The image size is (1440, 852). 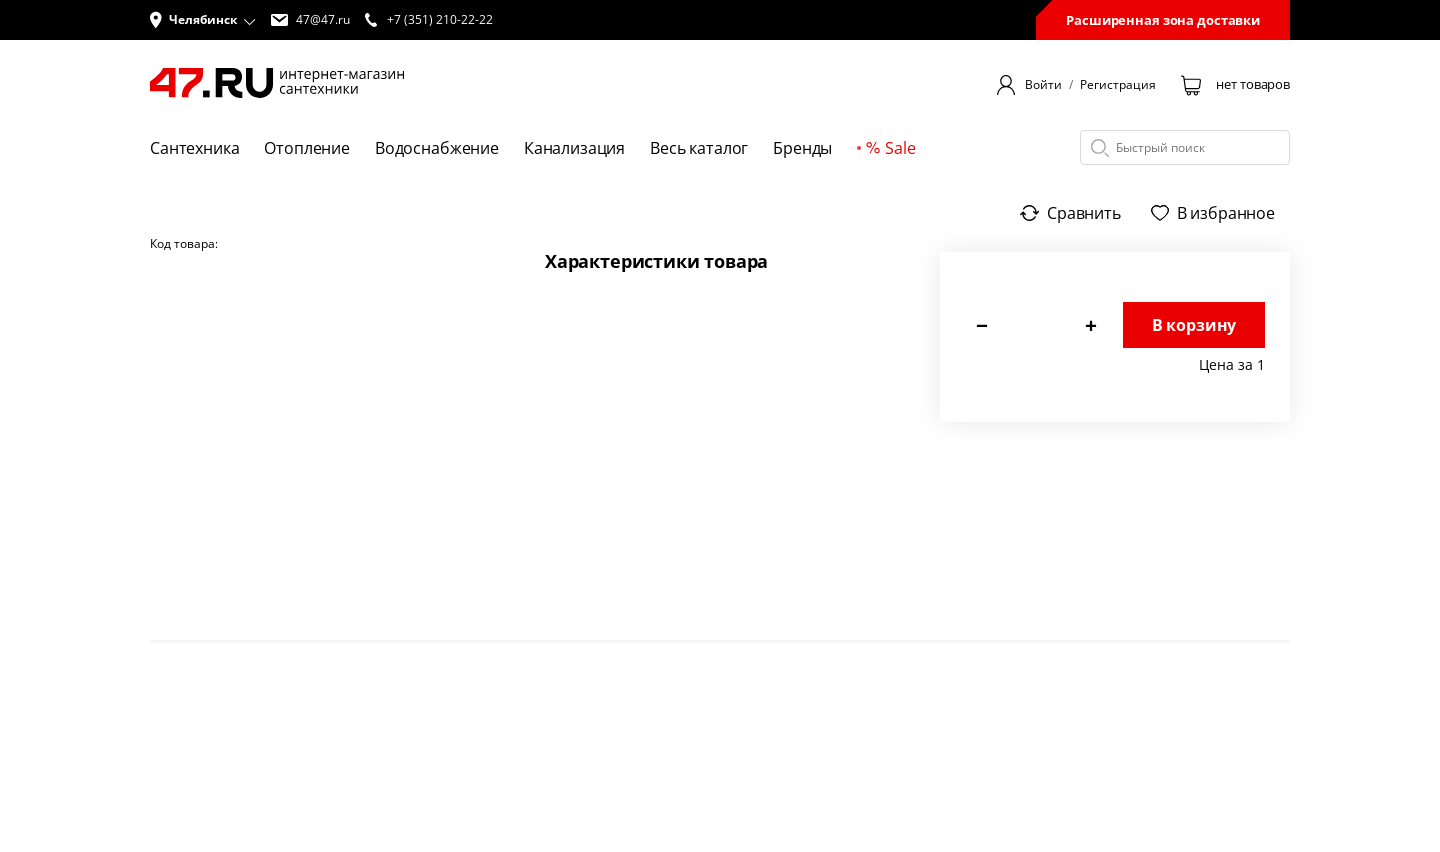 I want to click on Весь каталог, so click(x=699, y=148).